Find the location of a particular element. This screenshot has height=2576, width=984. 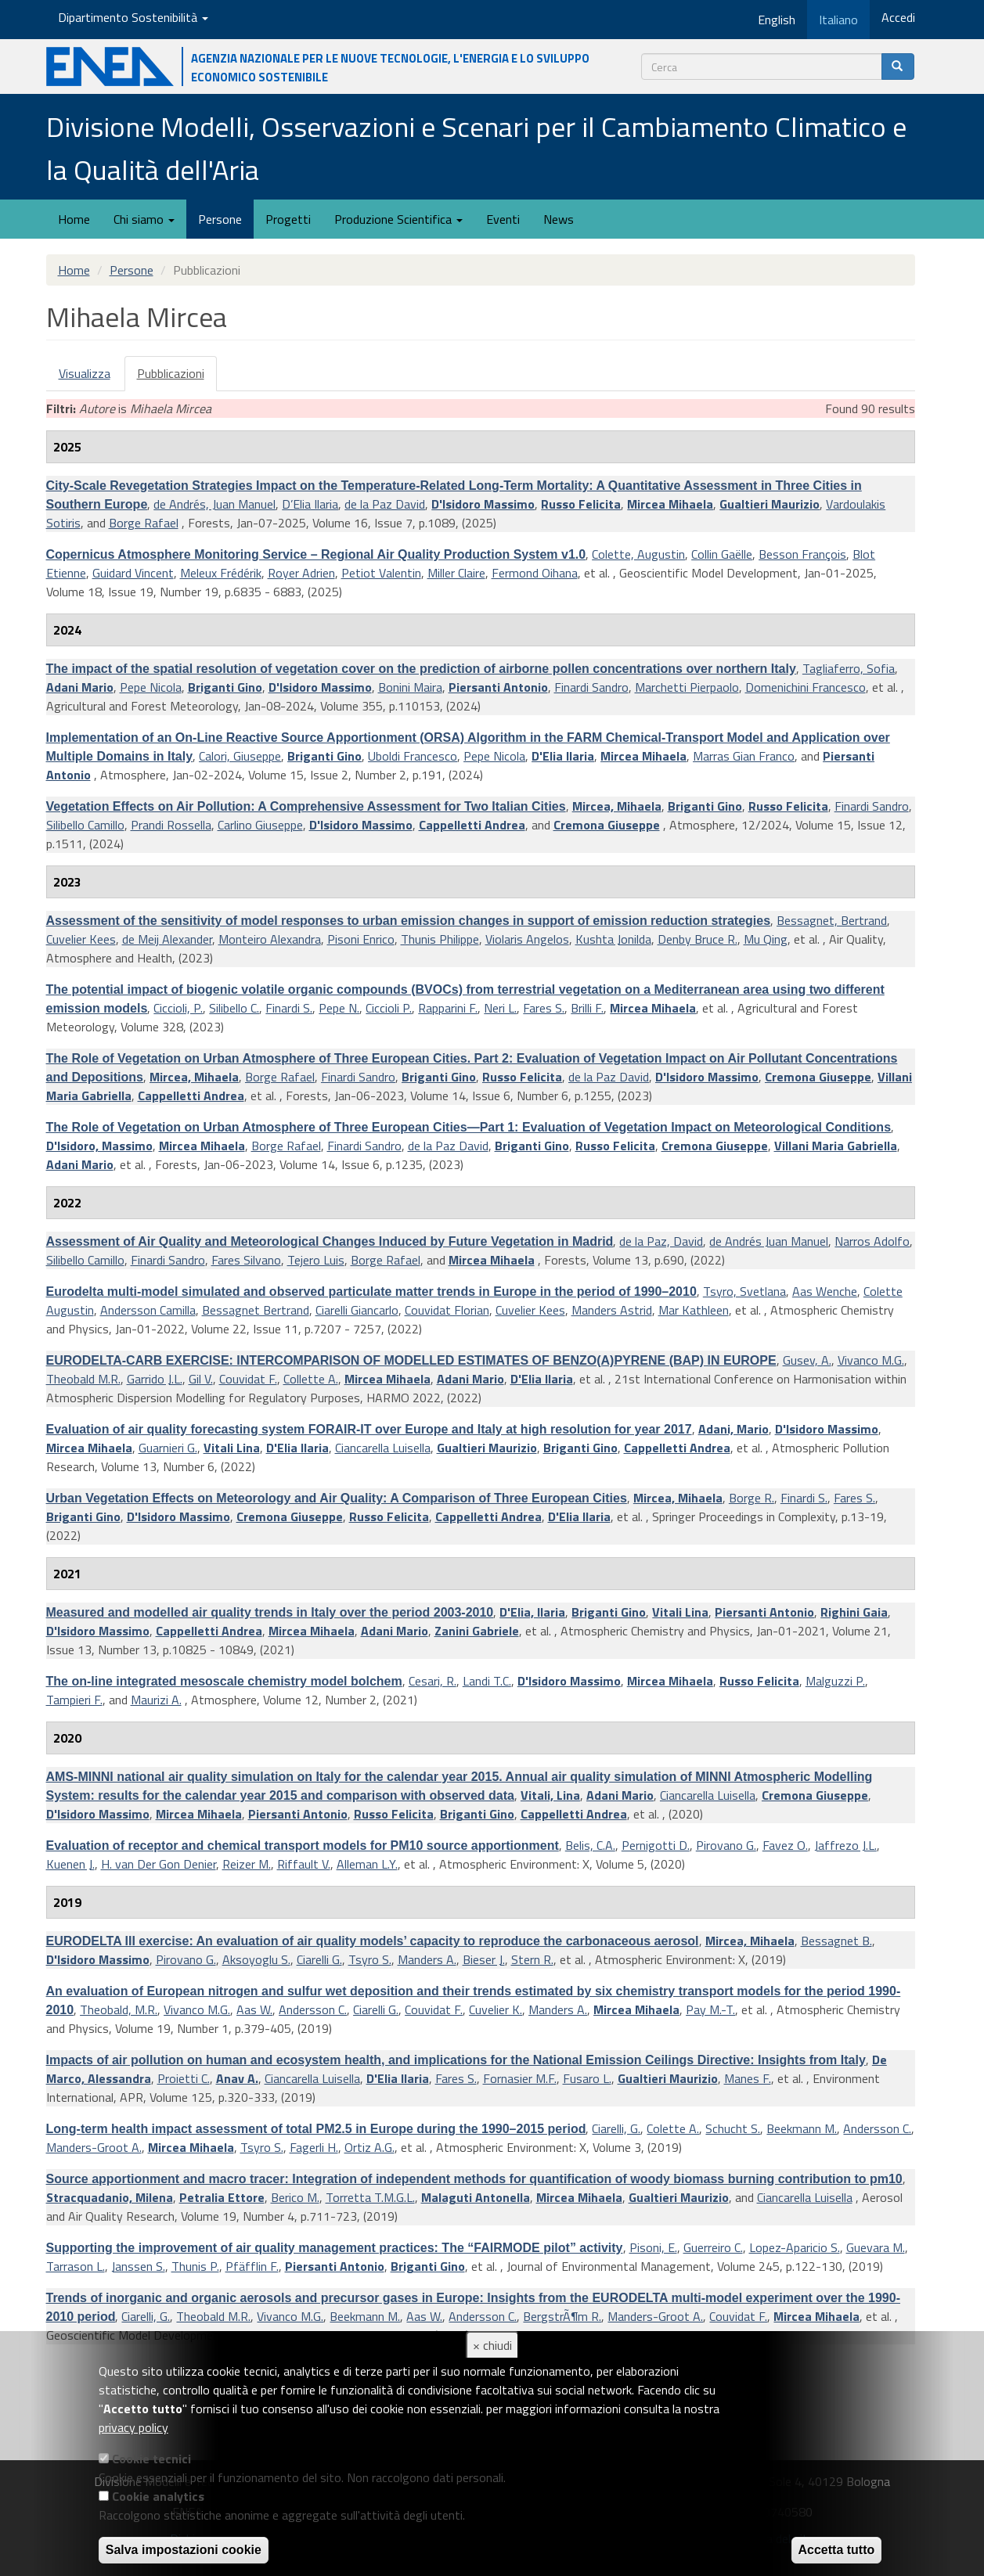

Urban Vegetation Effects on Meteorology and Air Quality: A Comparison of Three European Cities is located at coordinates (336, 1498).